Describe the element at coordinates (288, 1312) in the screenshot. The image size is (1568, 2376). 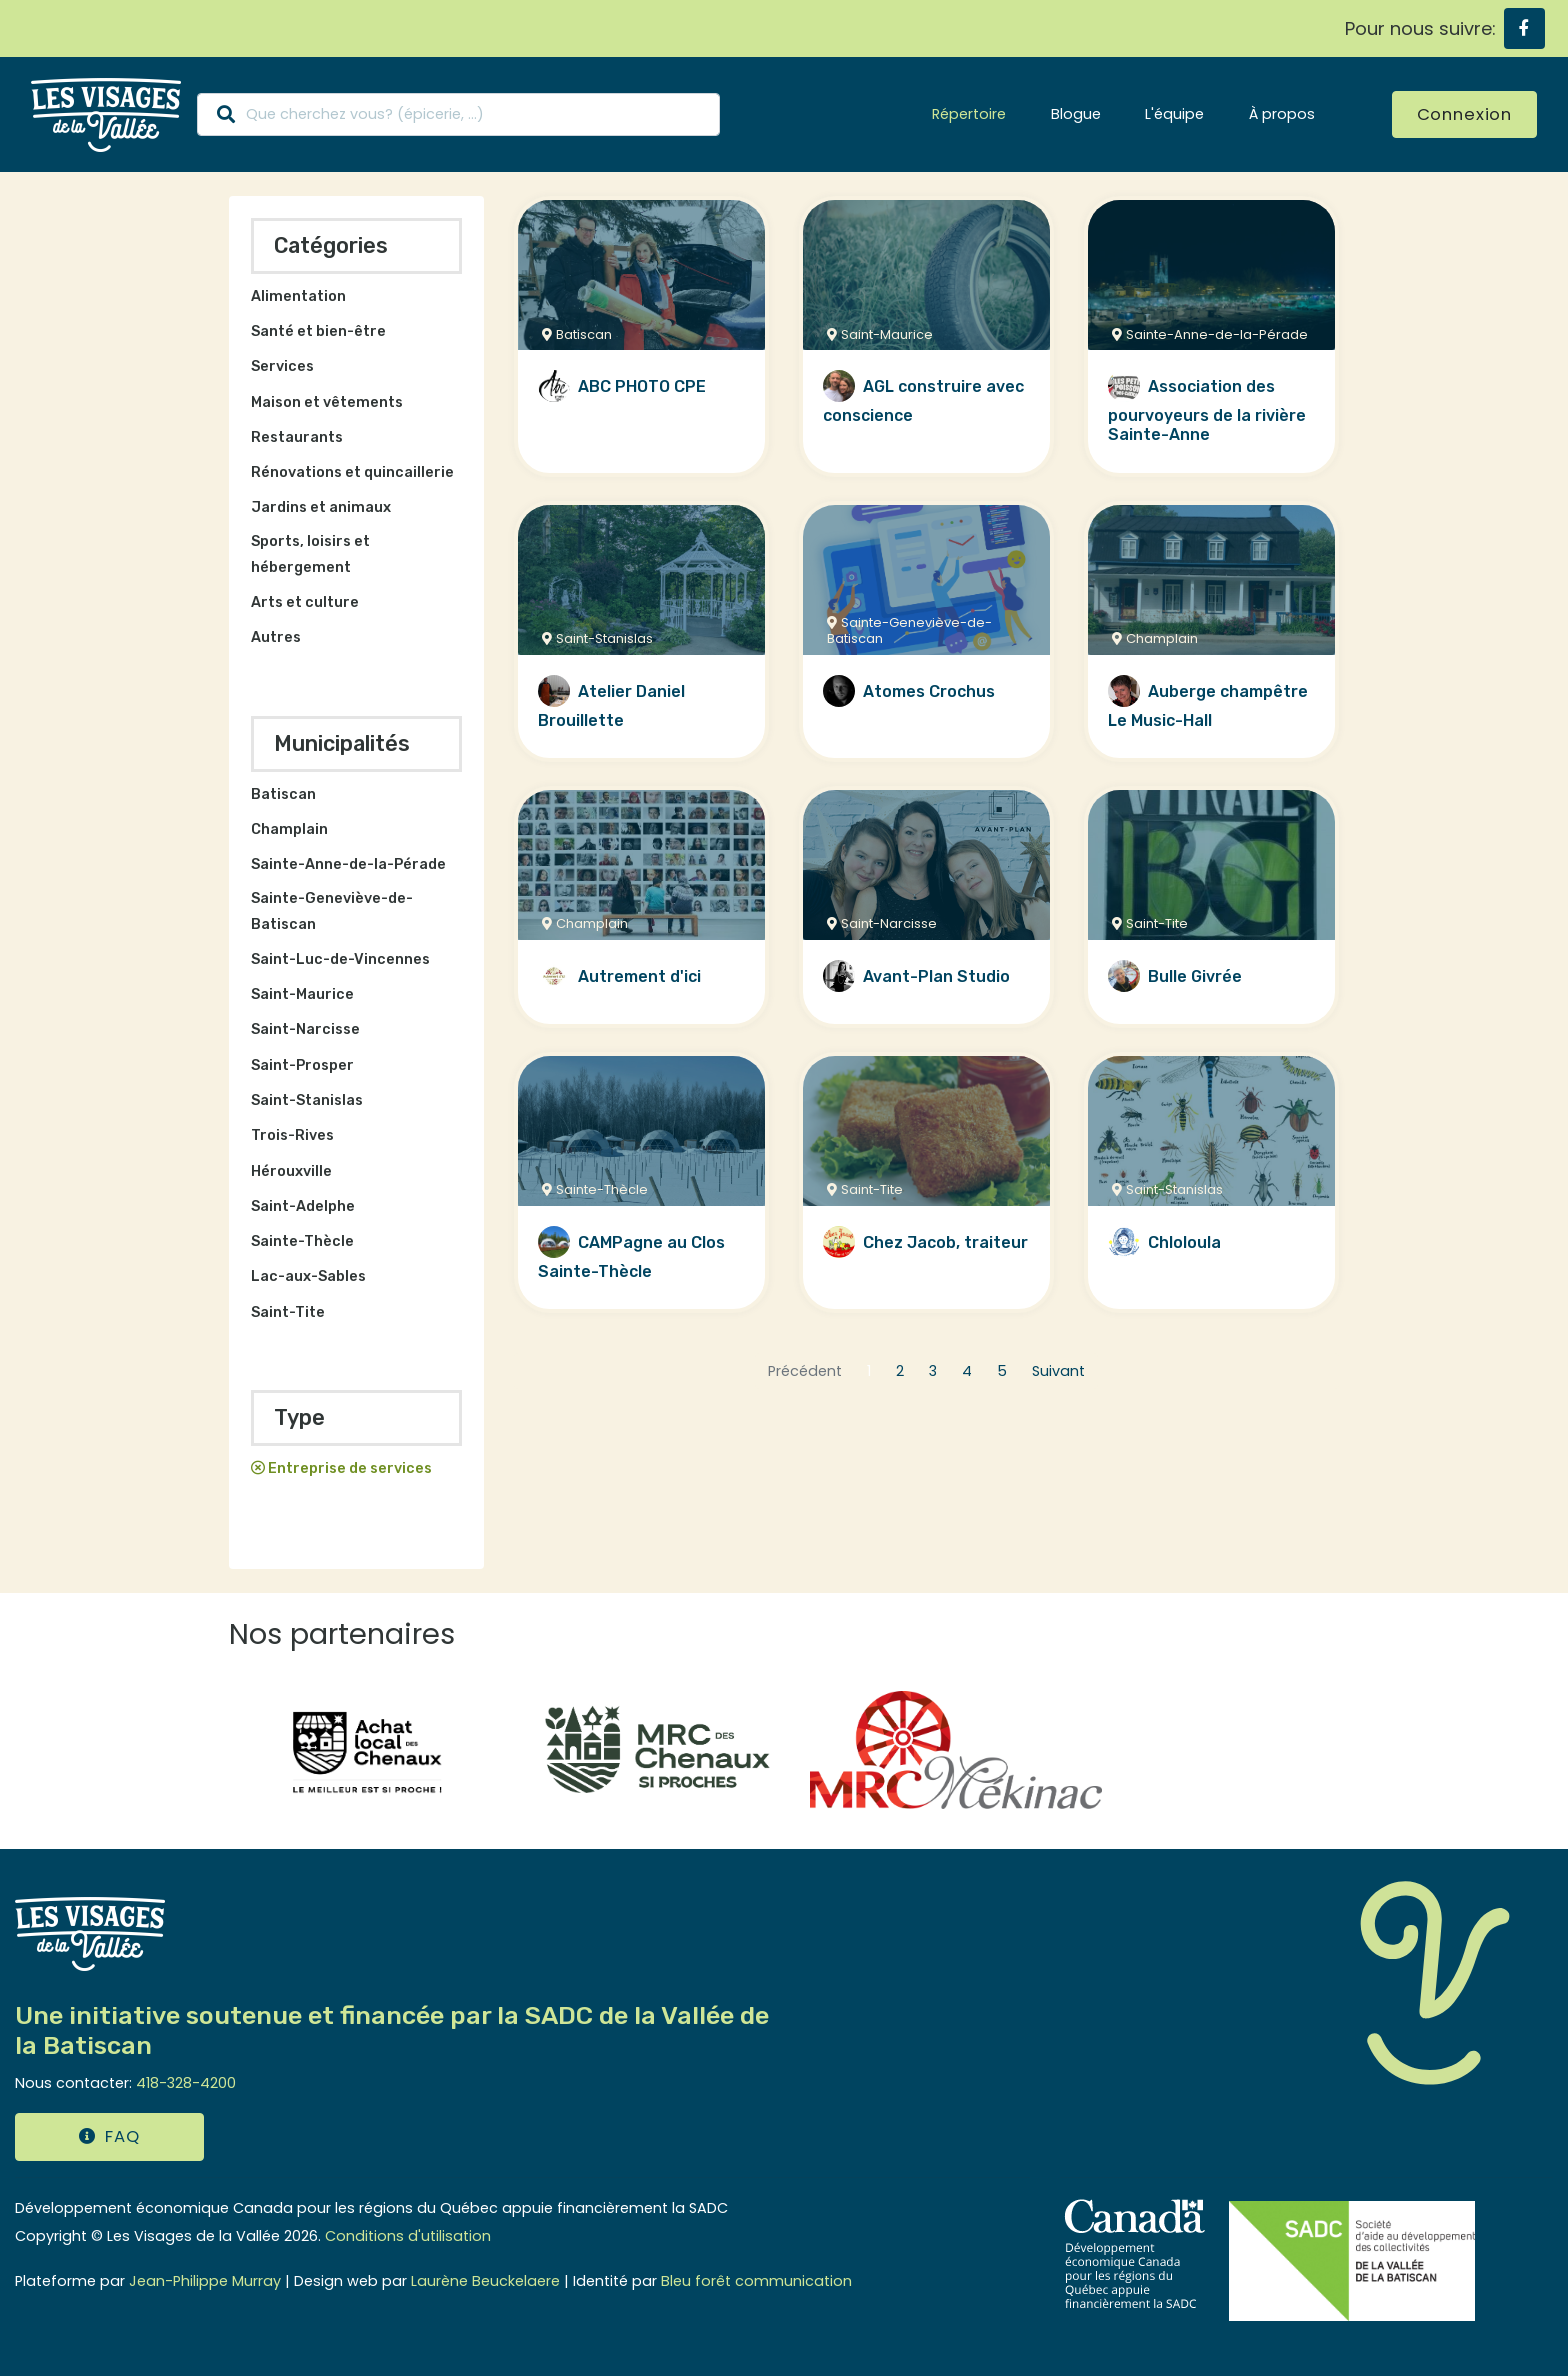
I see `Saint-Tite` at that location.